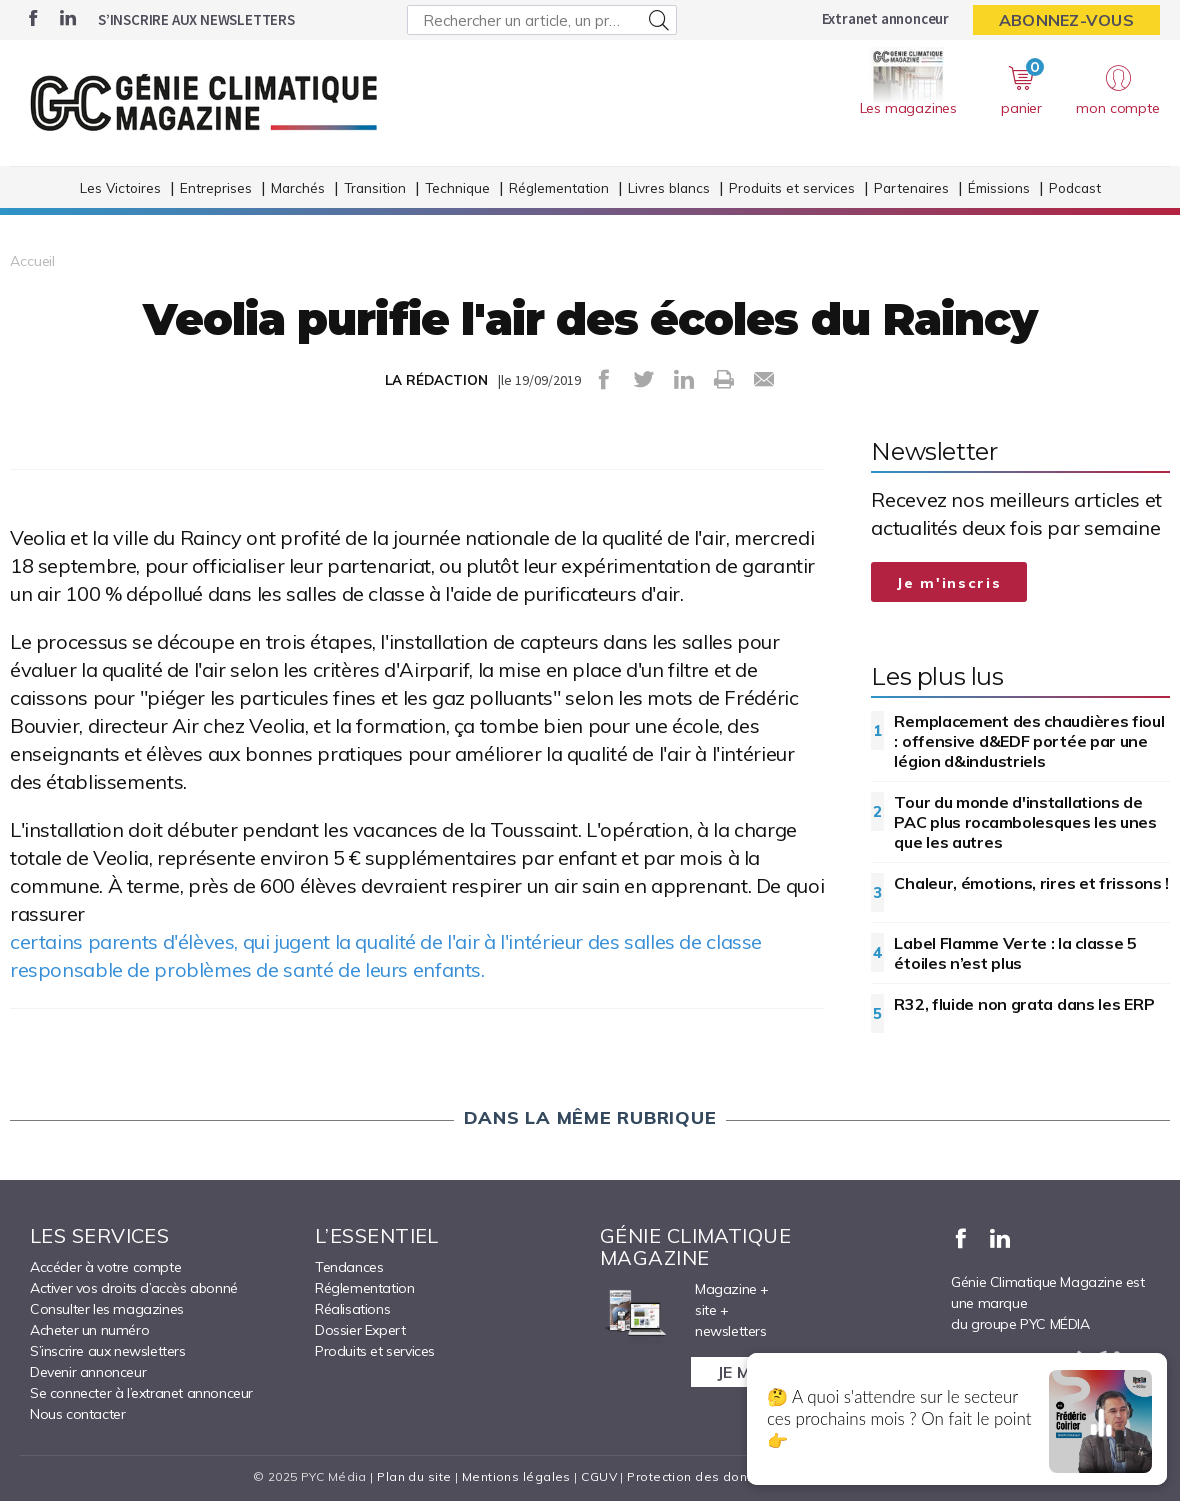 The height and width of the screenshot is (1501, 1180). What do you see at coordinates (298, 187) in the screenshot?
I see `Marchés` at bounding box center [298, 187].